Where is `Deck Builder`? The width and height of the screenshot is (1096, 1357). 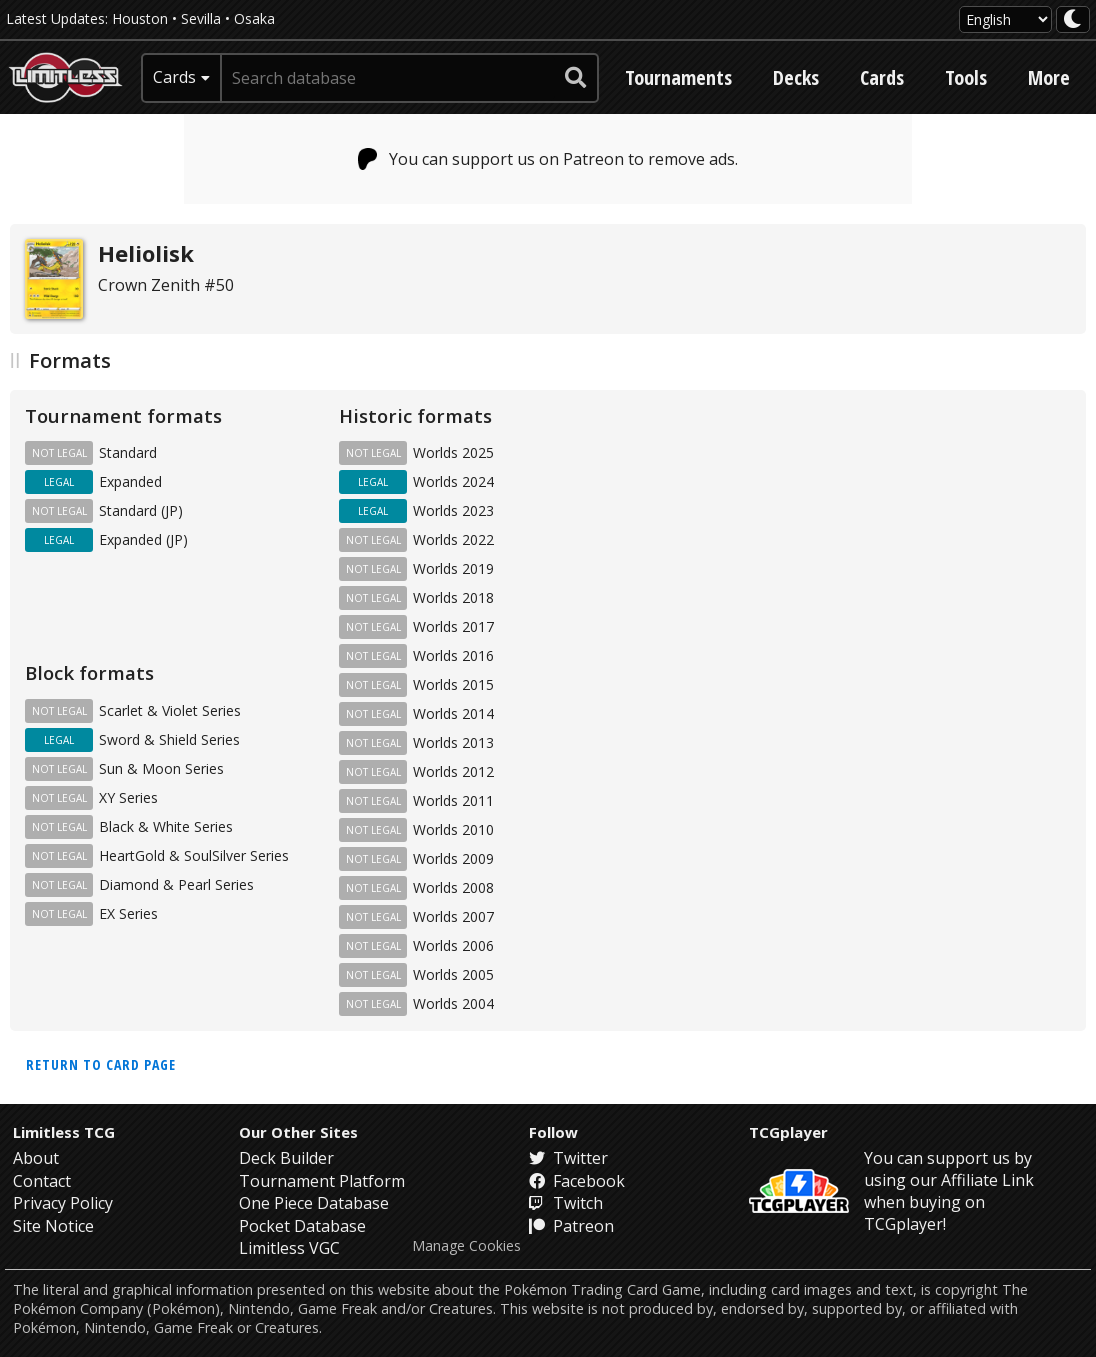 Deck Builder is located at coordinates (286, 1158).